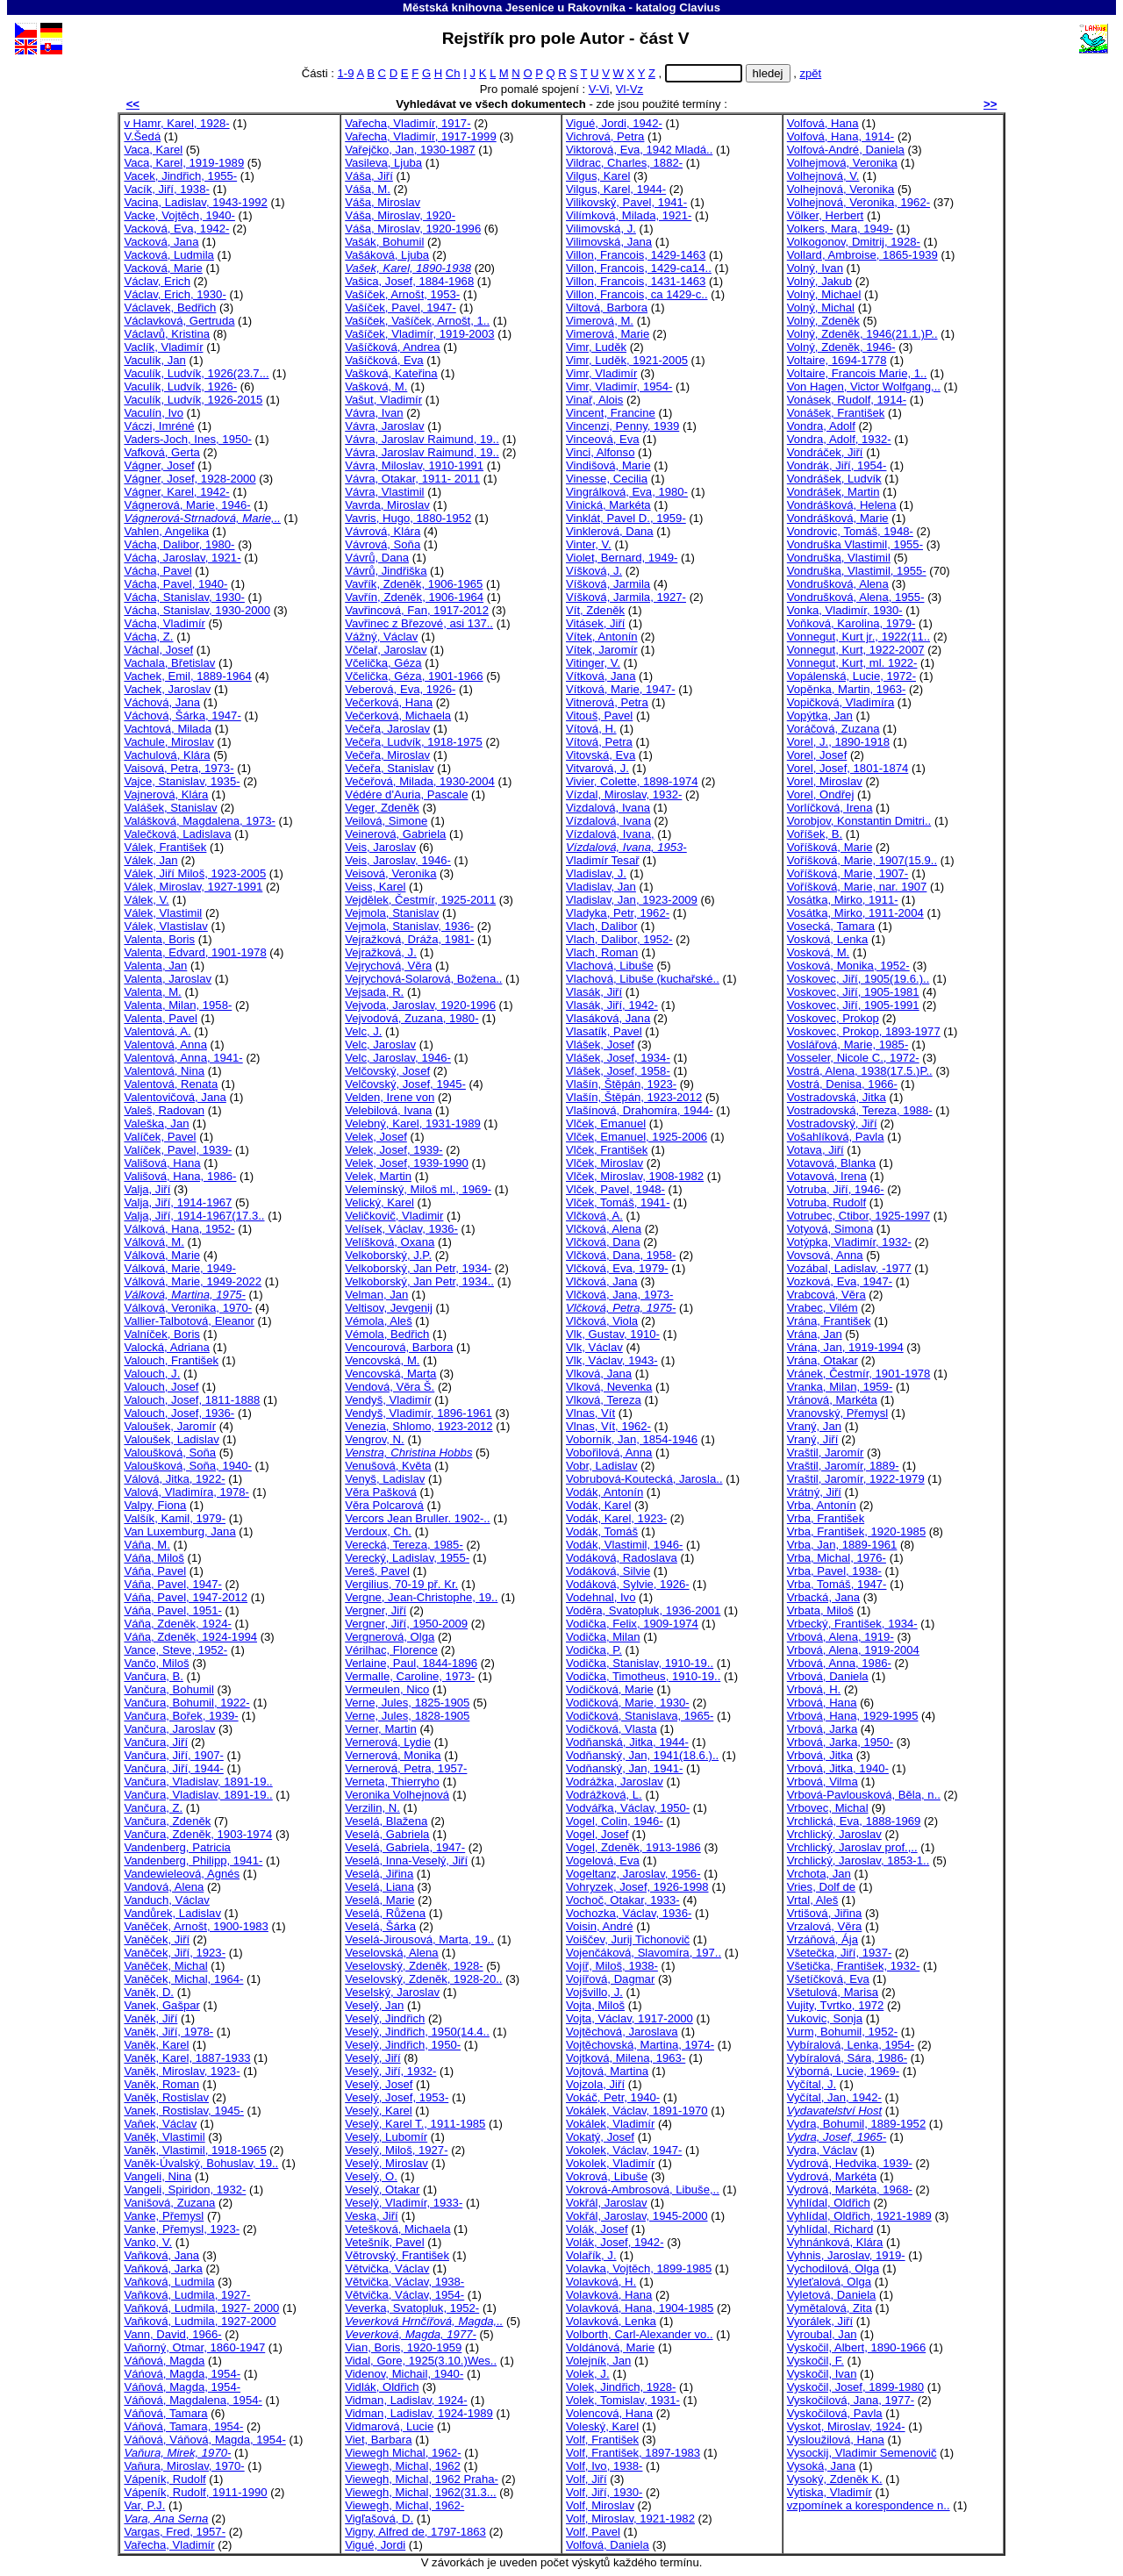 This screenshot has height=2576, width=1123. I want to click on Vopálenská, Lucie, 1972-, so click(851, 676).